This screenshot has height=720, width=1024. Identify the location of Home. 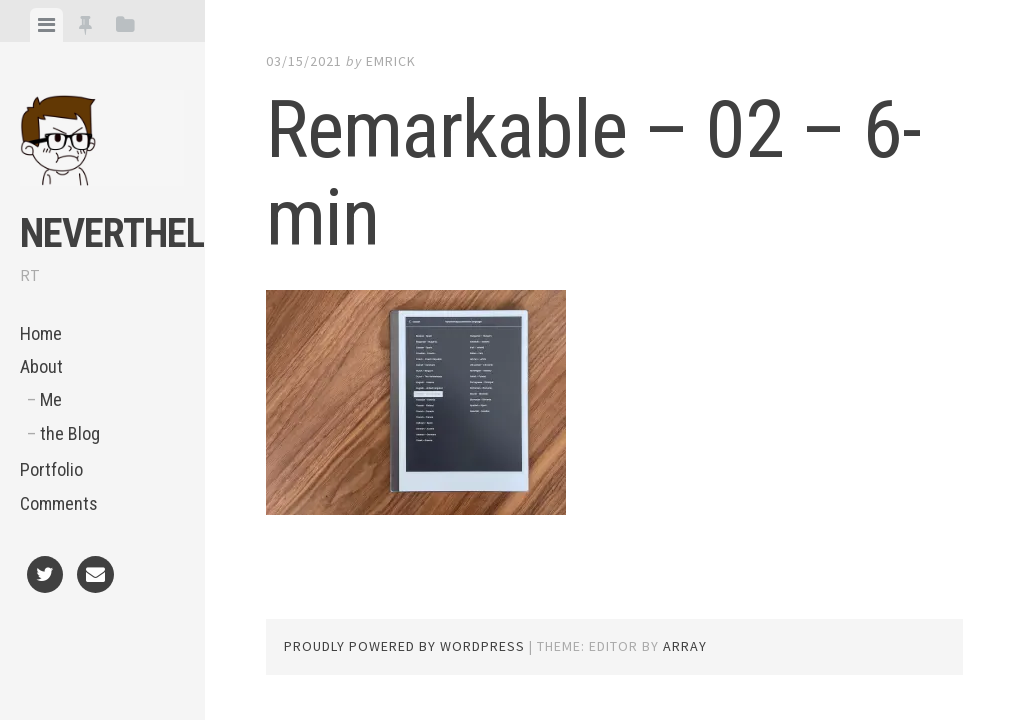
(41, 333).